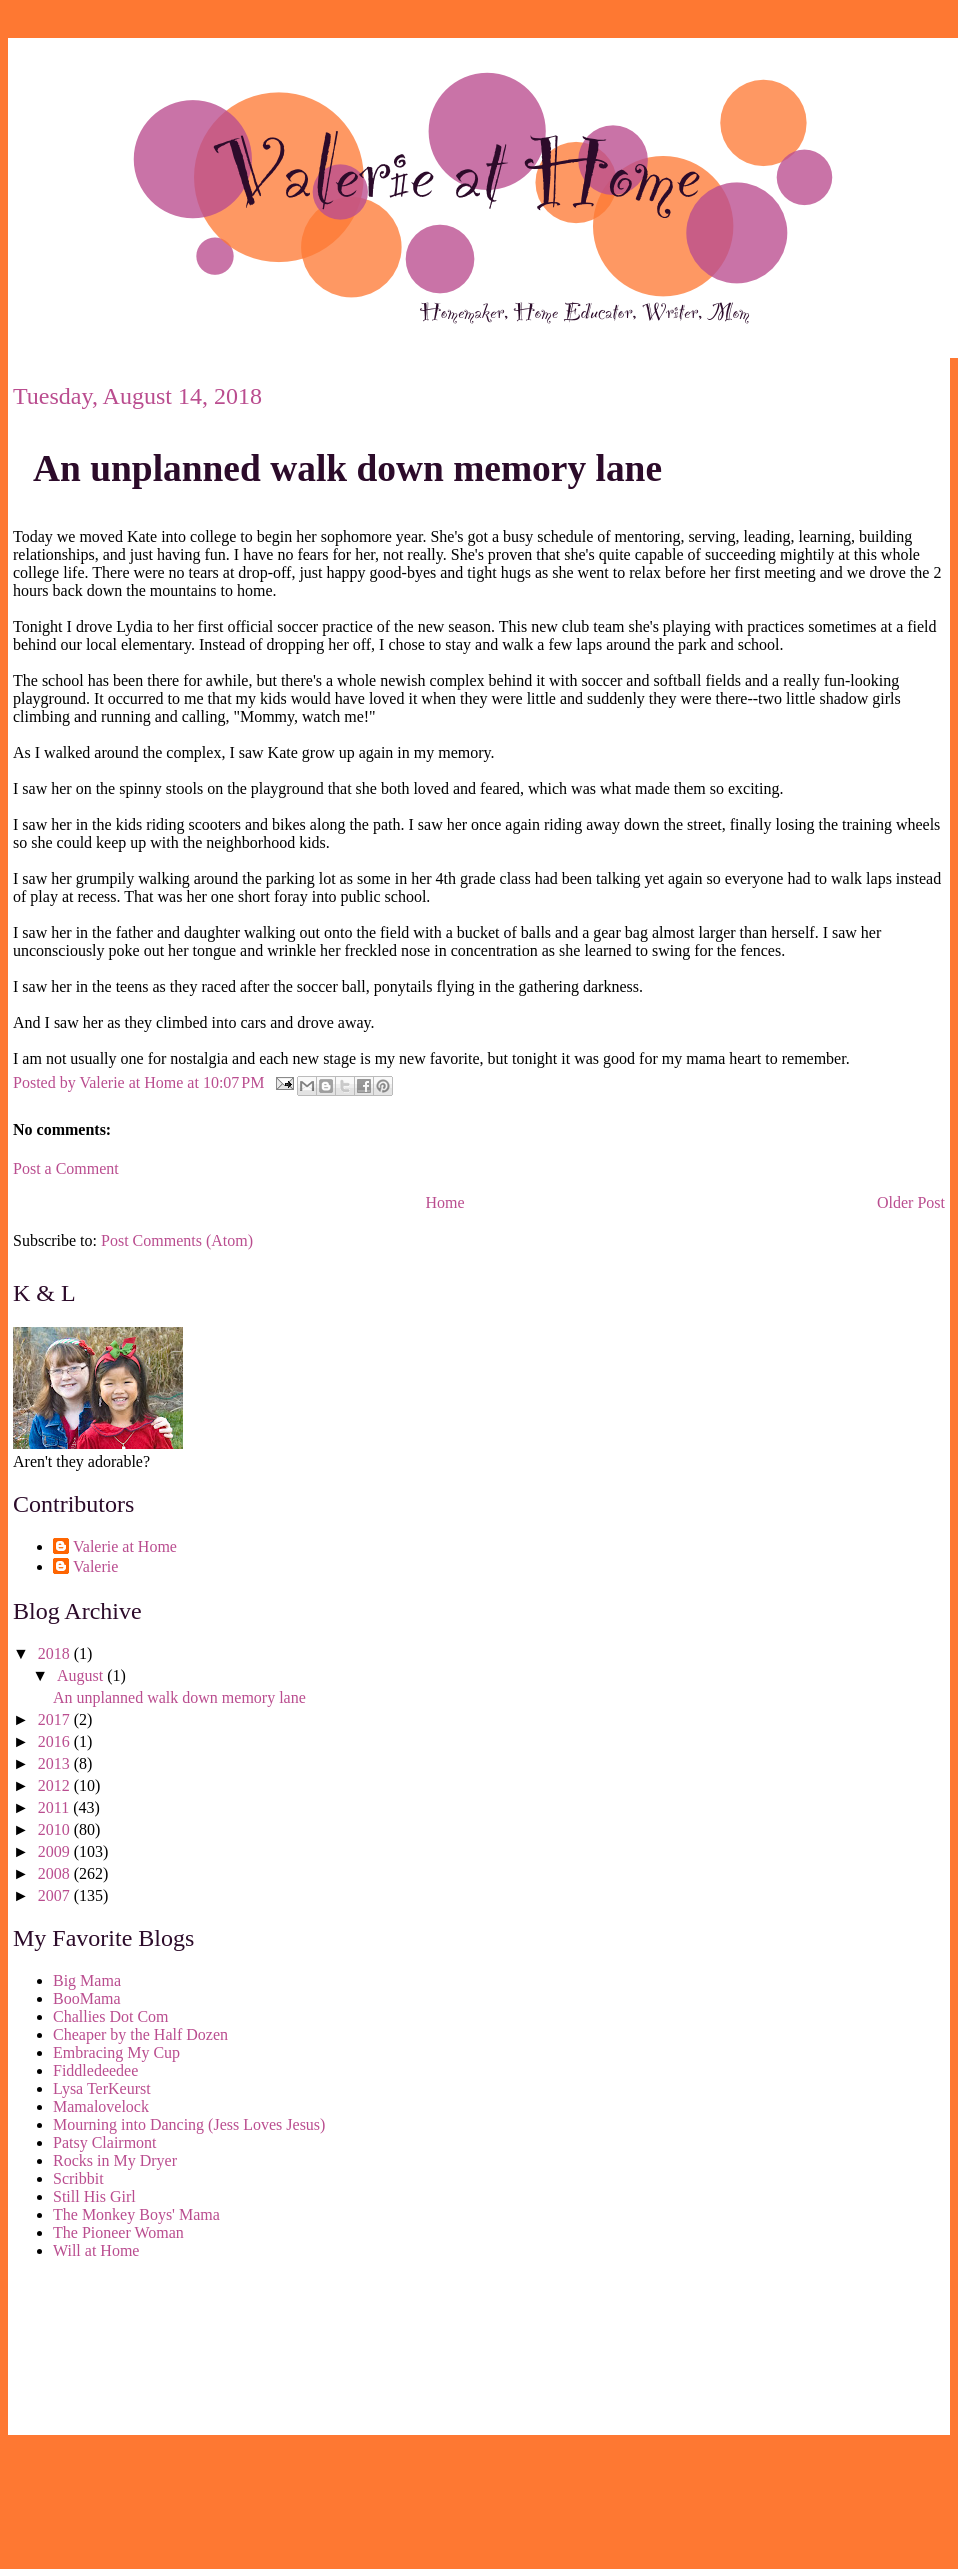  What do you see at coordinates (56, 1829) in the screenshot?
I see `2010` at bounding box center [56, 1829].